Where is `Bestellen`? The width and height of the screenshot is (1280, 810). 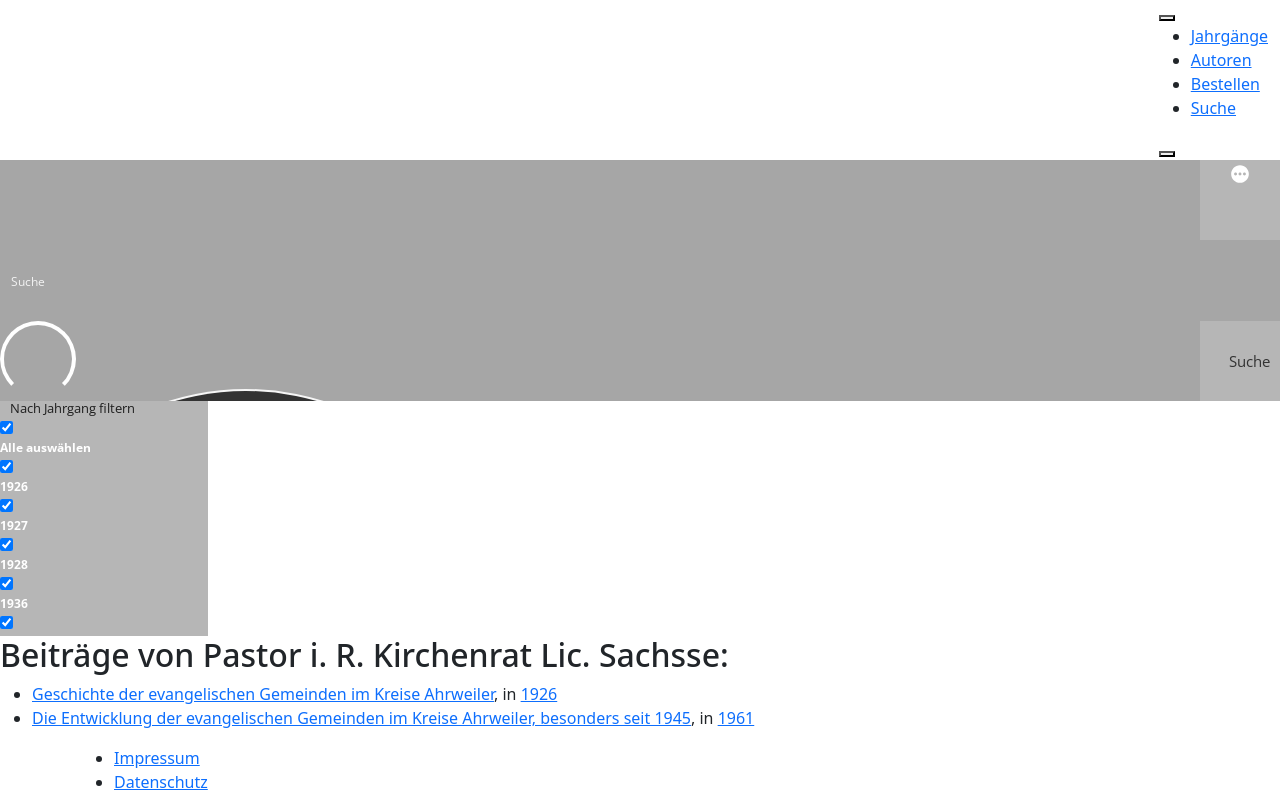 Bestellen is located at coordinates (1225, 84).